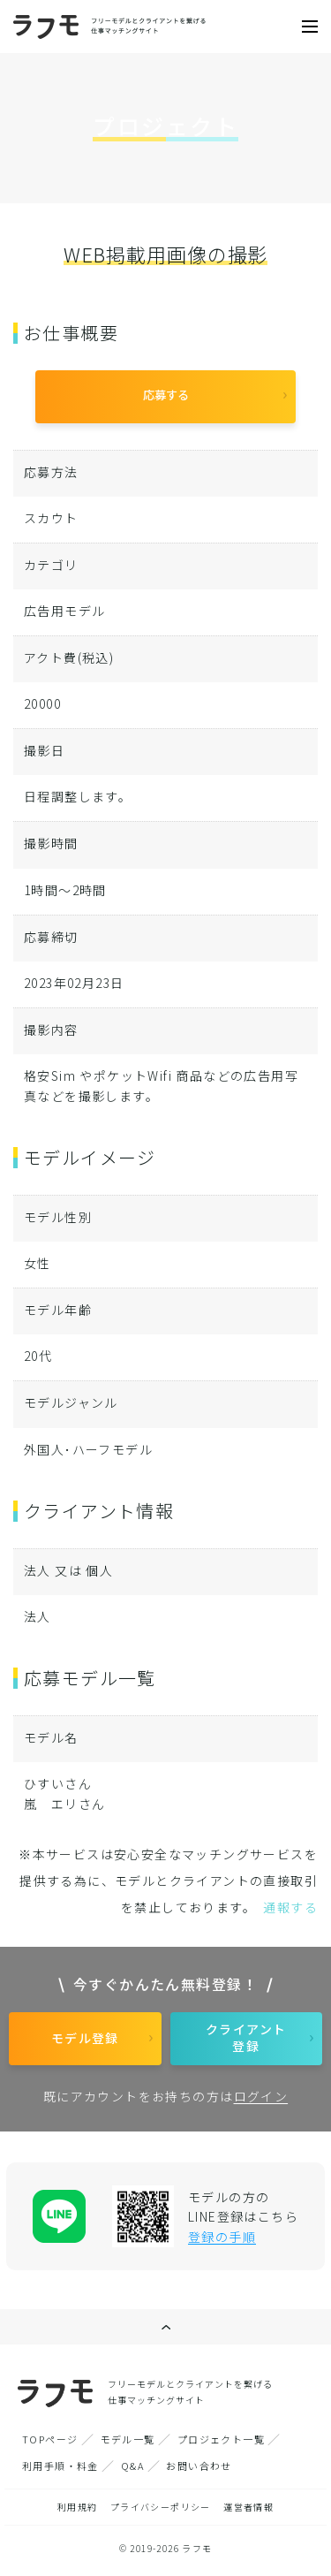  What do you see at coordinates (222, 2236) in the screenshot?
I see `登録の手順` at bounding box center [222, 2236].